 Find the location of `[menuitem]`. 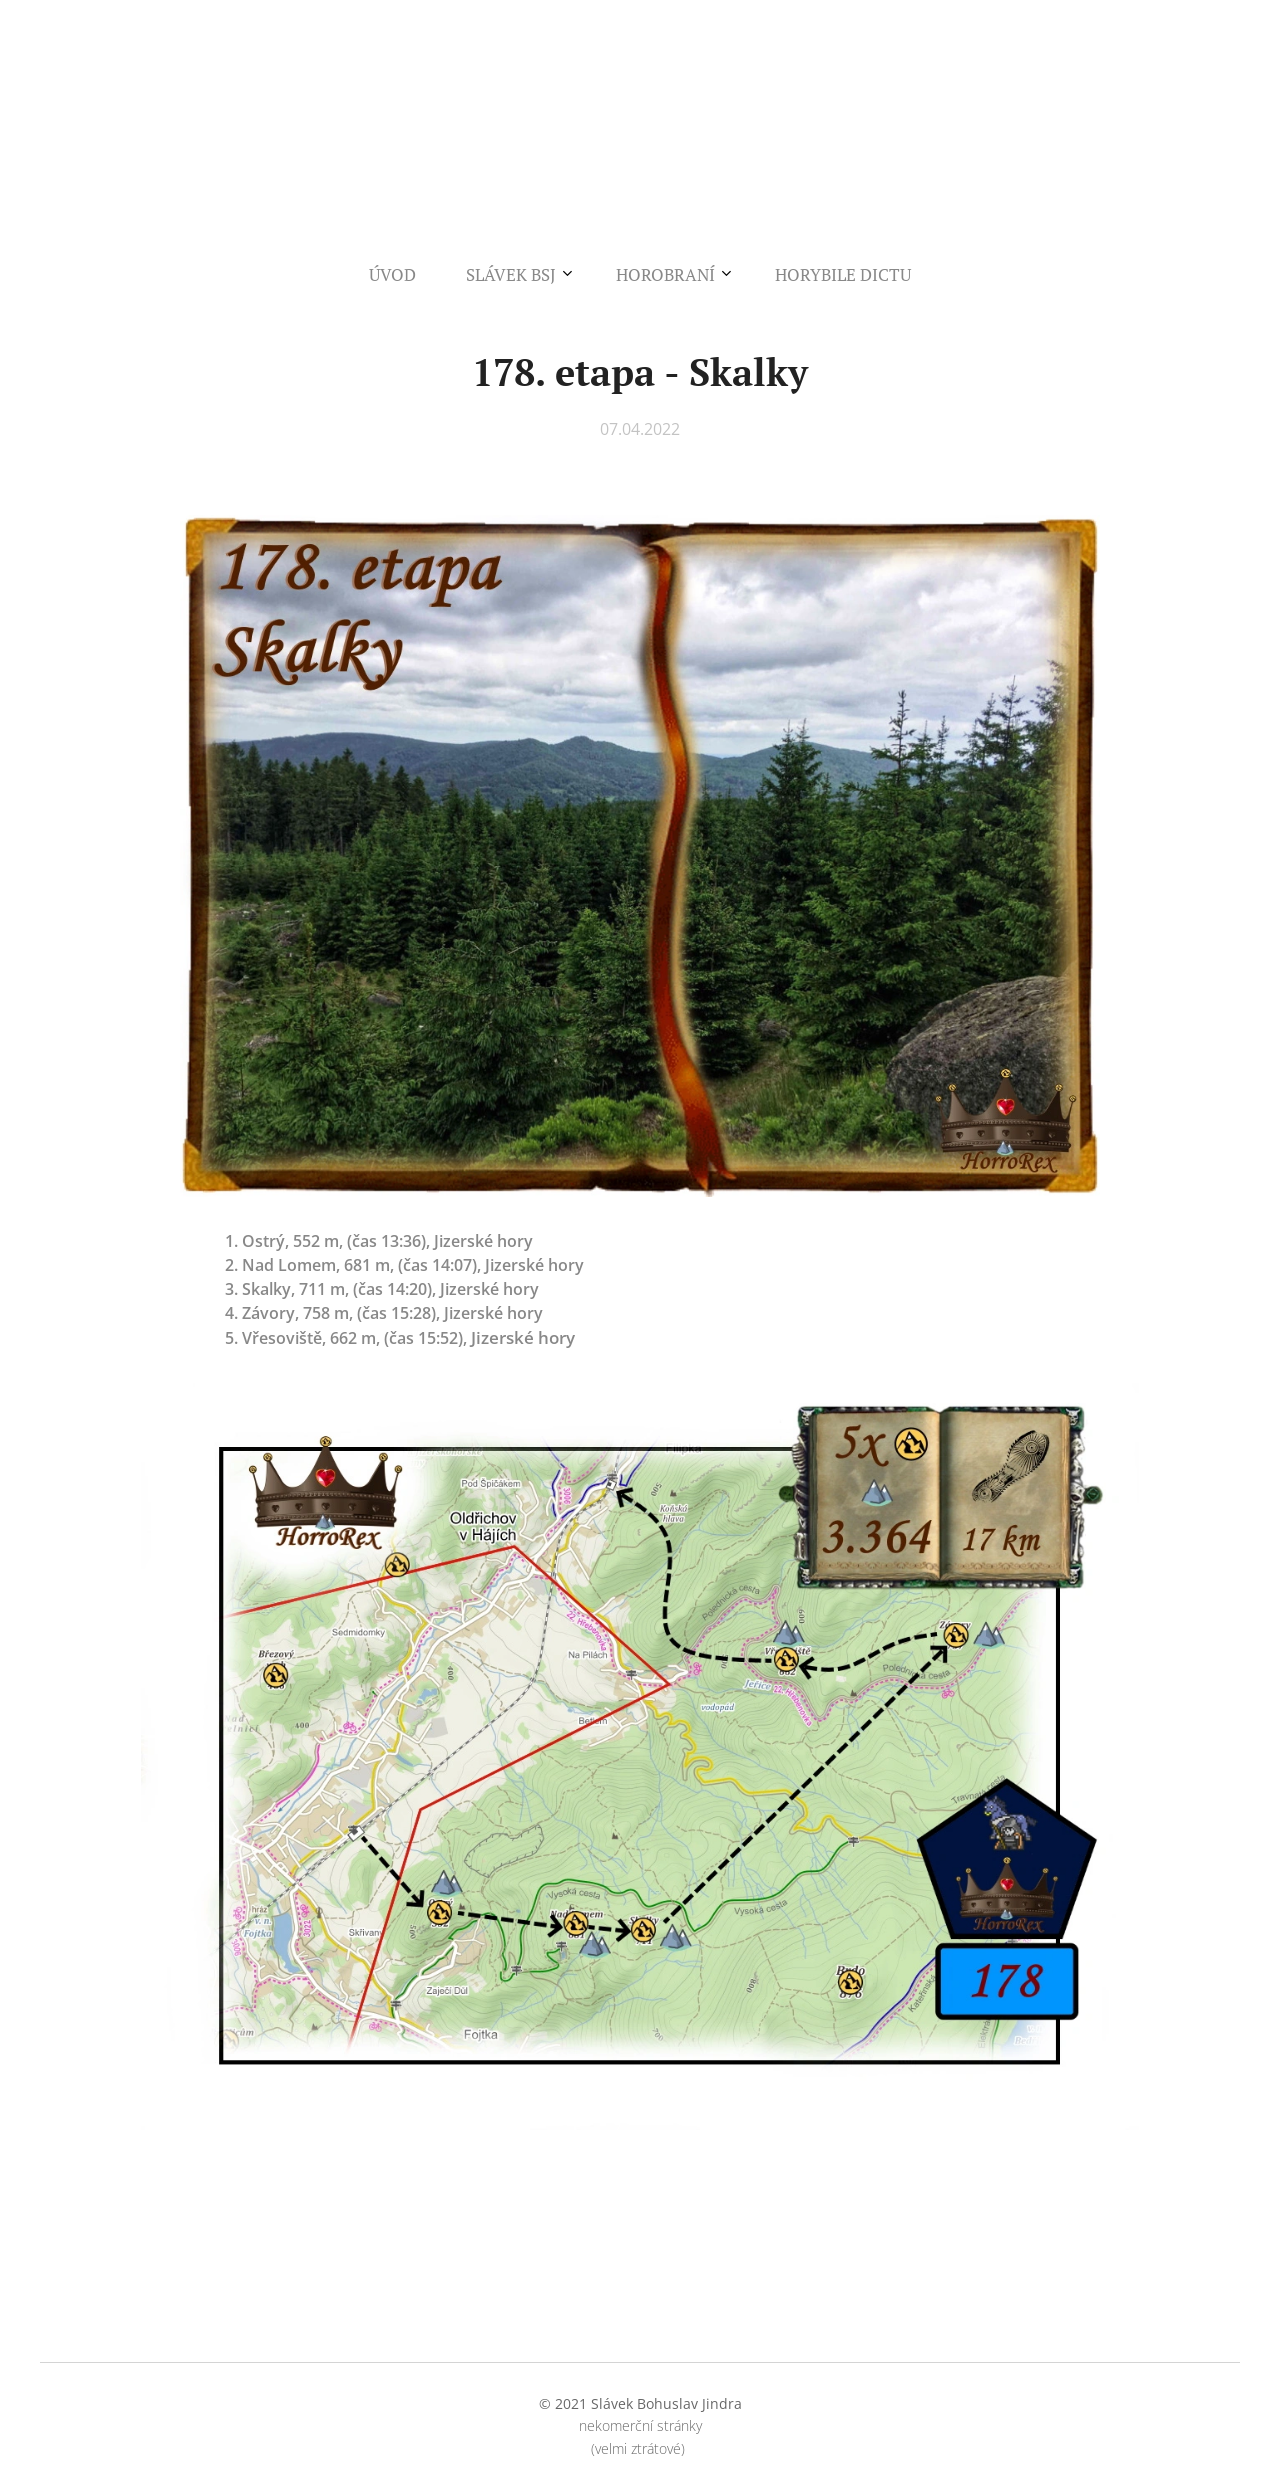

[menuitem] is located at coordinates (567, 275).